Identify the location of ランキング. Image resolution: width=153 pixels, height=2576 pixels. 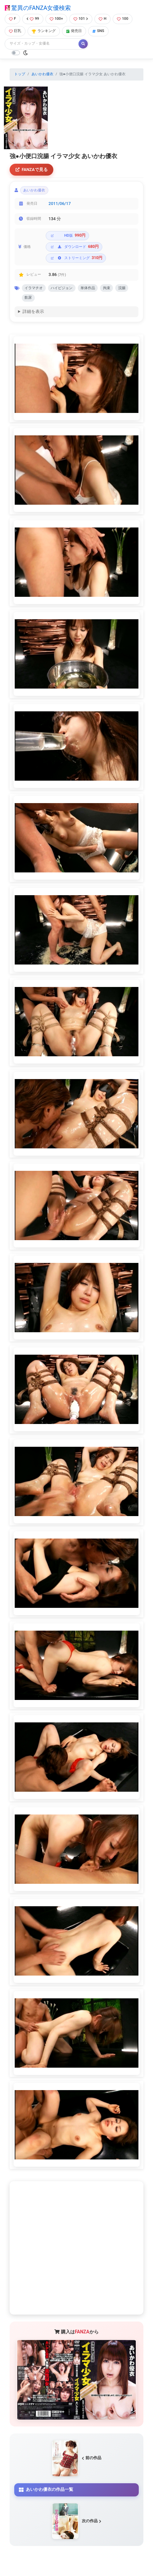
(44, 31).